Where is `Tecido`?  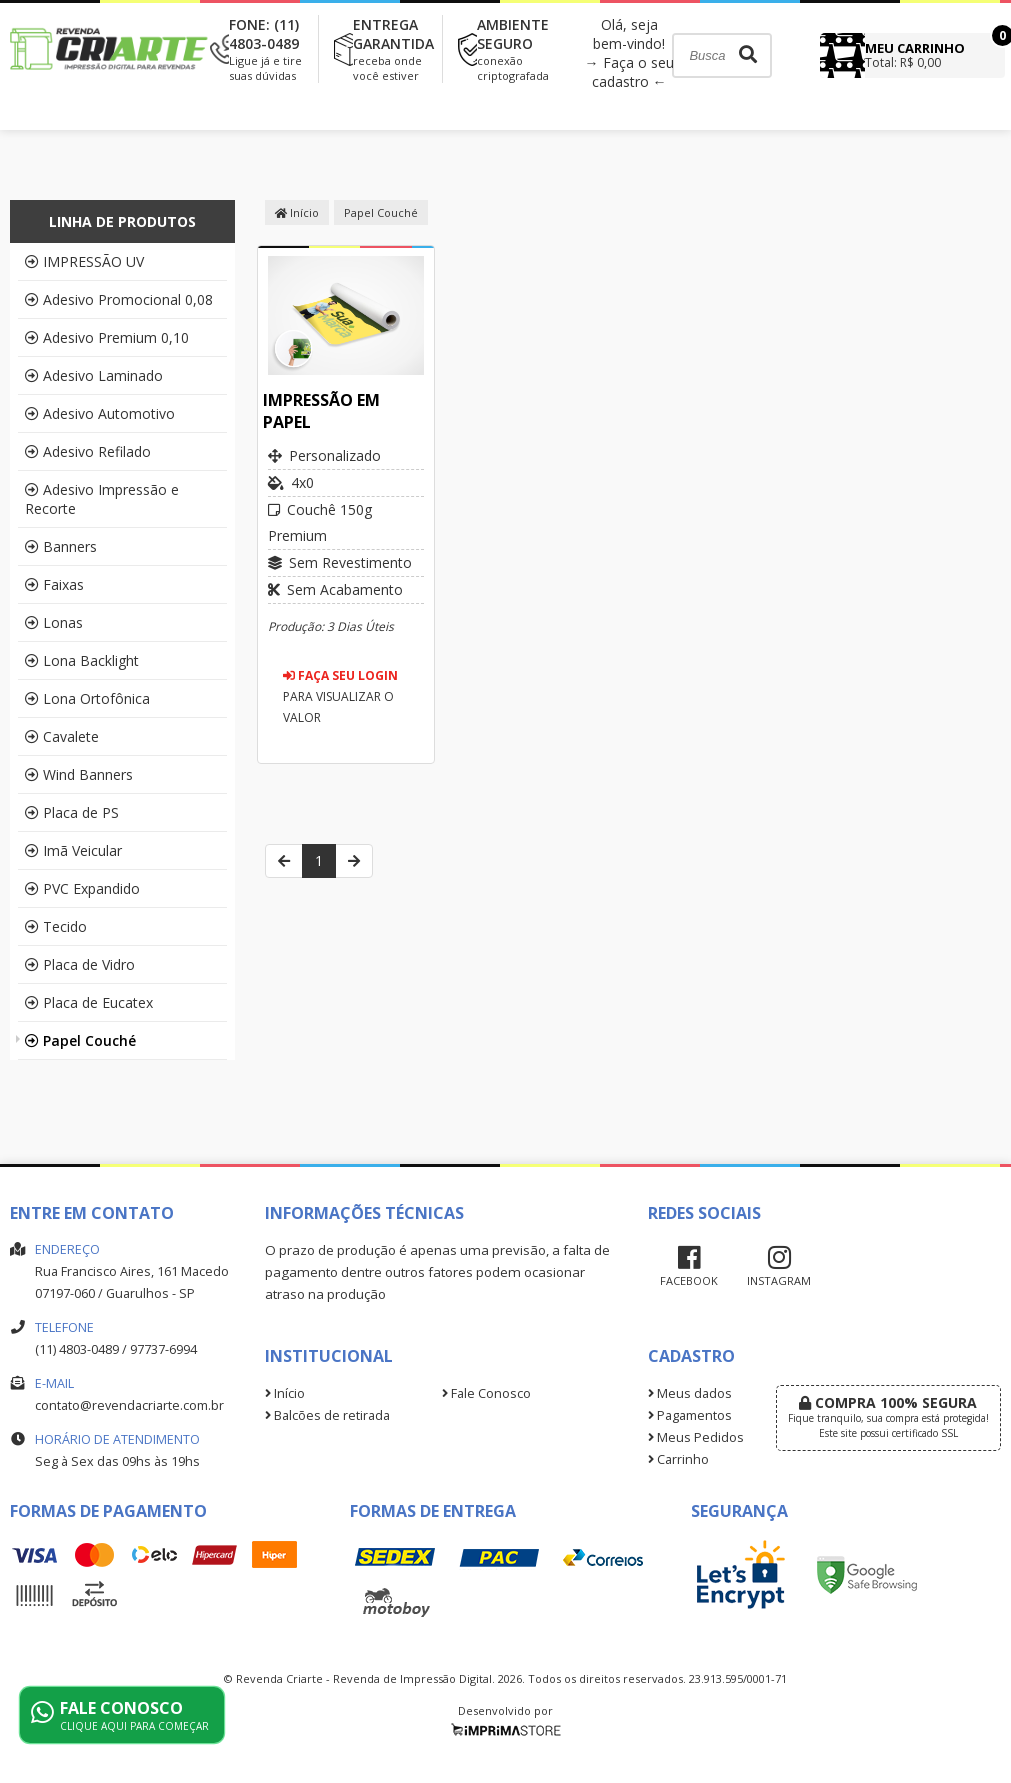
Tecido is located at coordinates (56, 926).